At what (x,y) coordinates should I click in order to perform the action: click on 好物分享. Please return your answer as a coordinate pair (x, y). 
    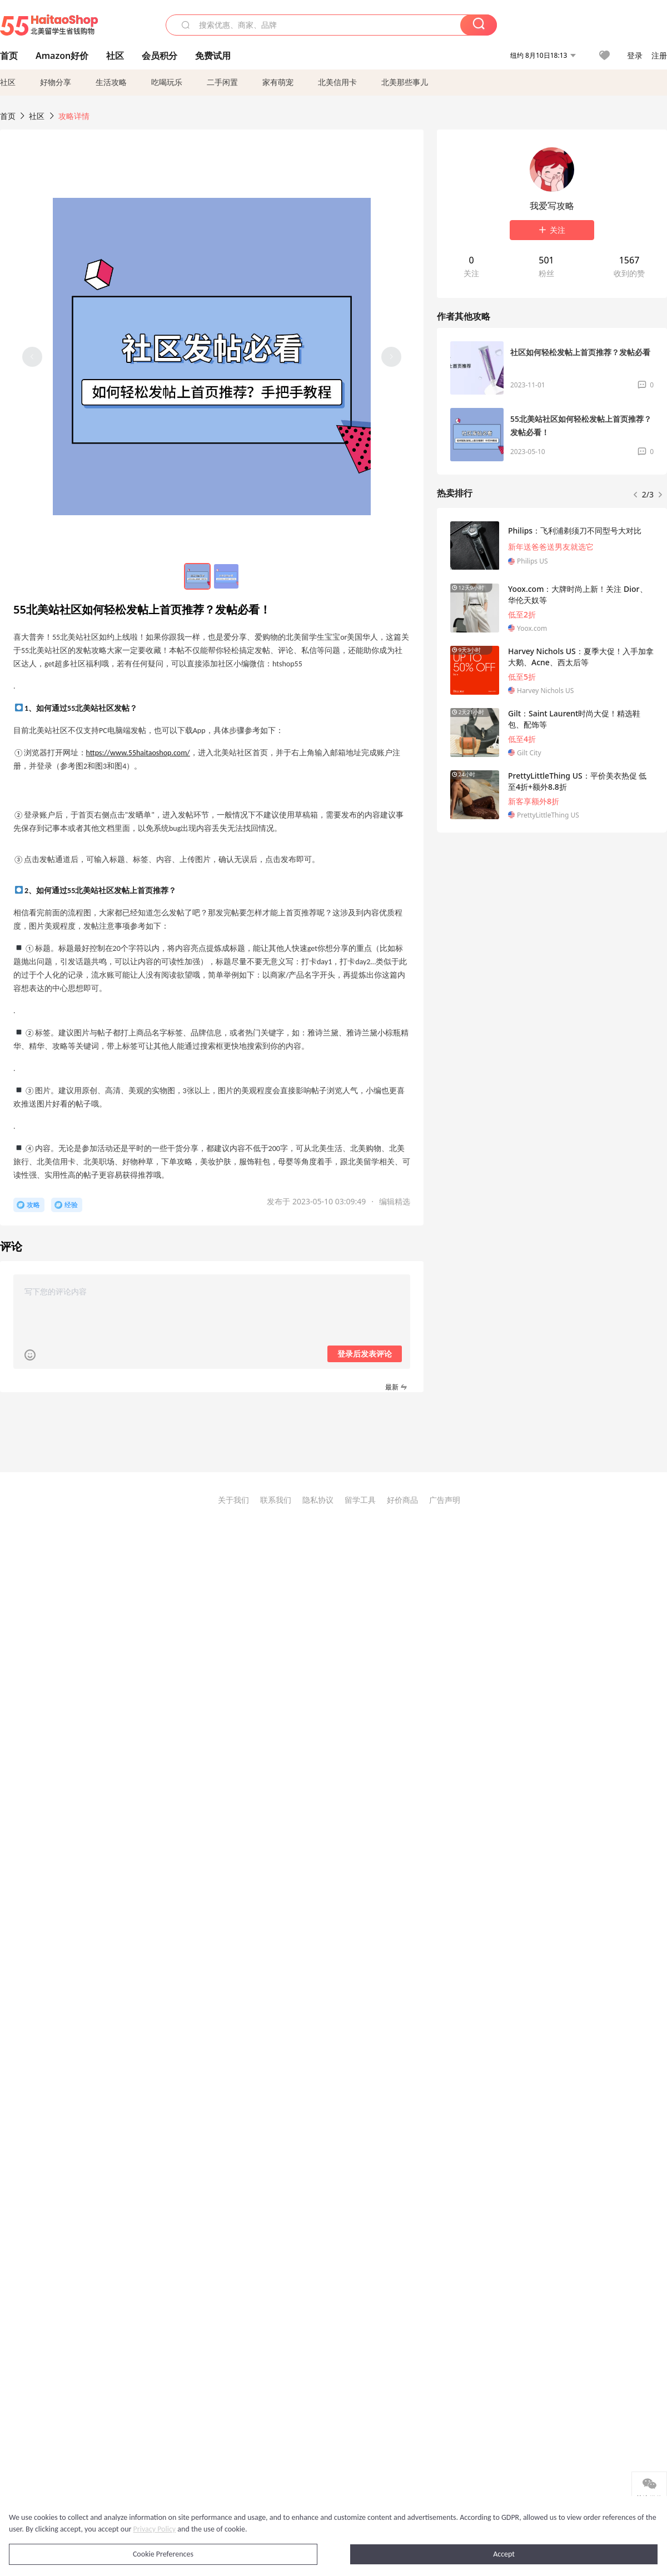
    Looking at the image, I should click on (55, 82).